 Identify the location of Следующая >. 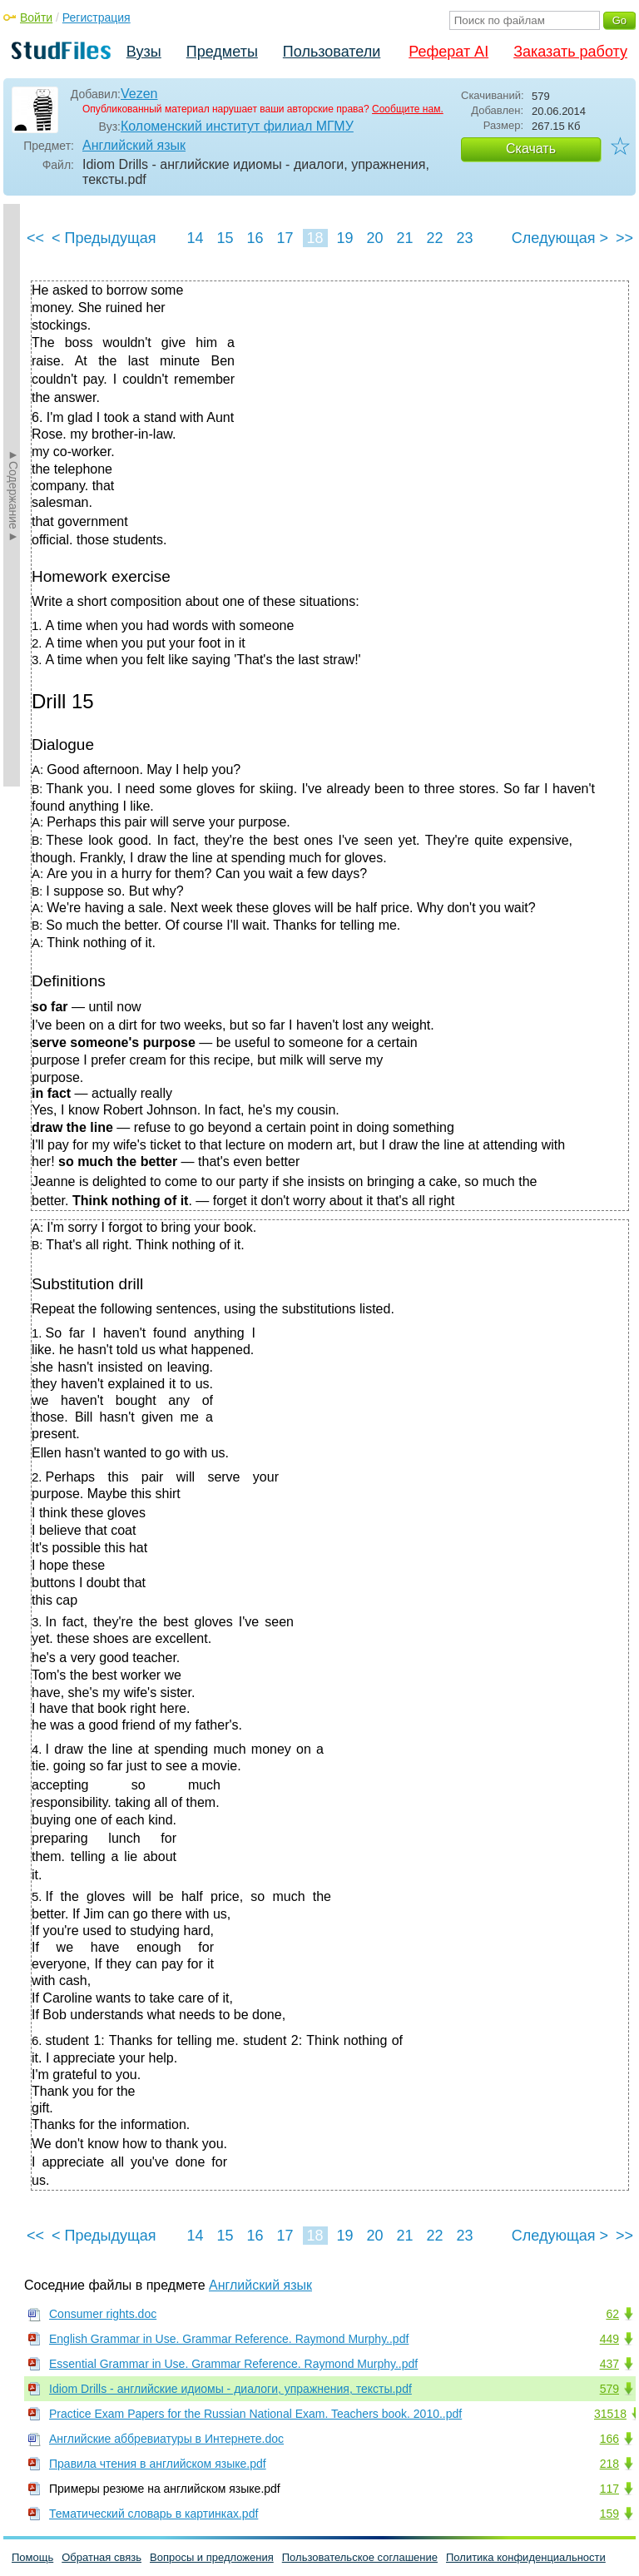
(560, 238).